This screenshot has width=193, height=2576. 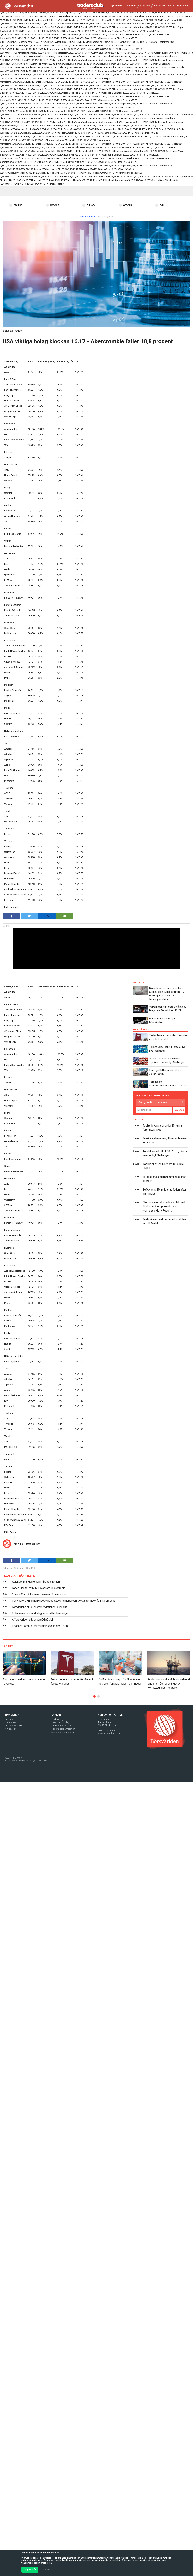 I want to click on Läs mer, so click(x=47, y=2569).